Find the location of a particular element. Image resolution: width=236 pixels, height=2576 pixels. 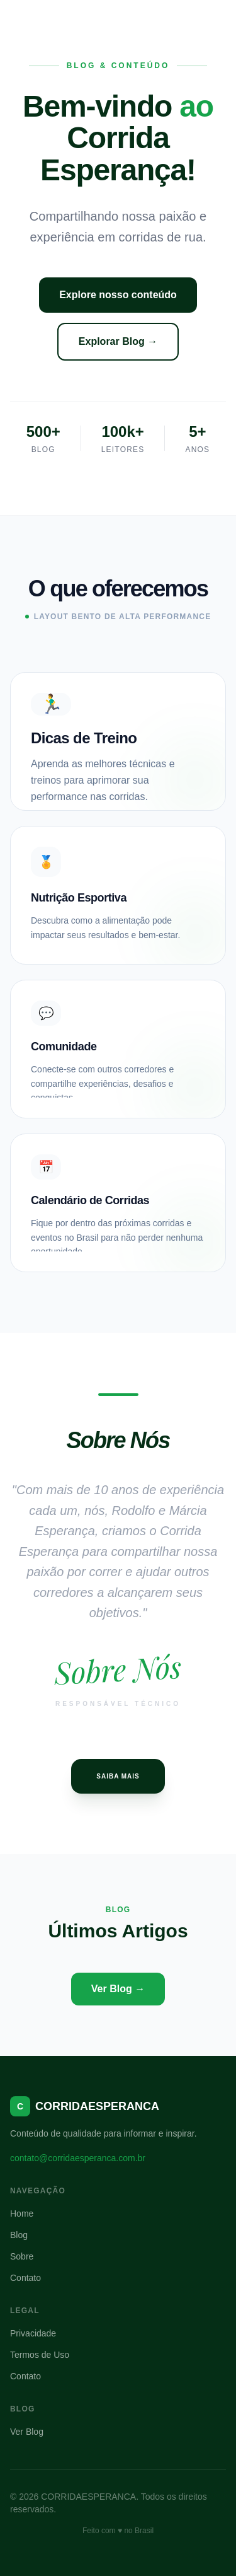

Contato is located at coordinates (25, 2278).